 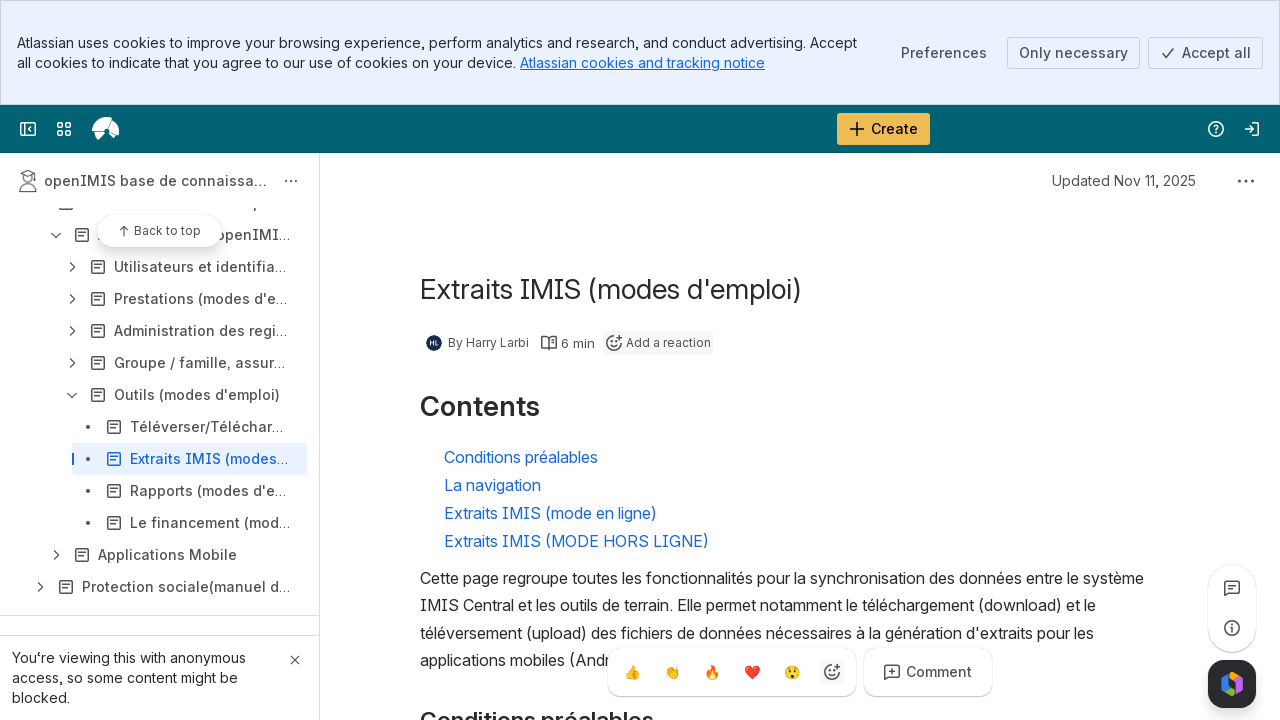 I want to click on [View all comments], so click(x=1232, y=588).